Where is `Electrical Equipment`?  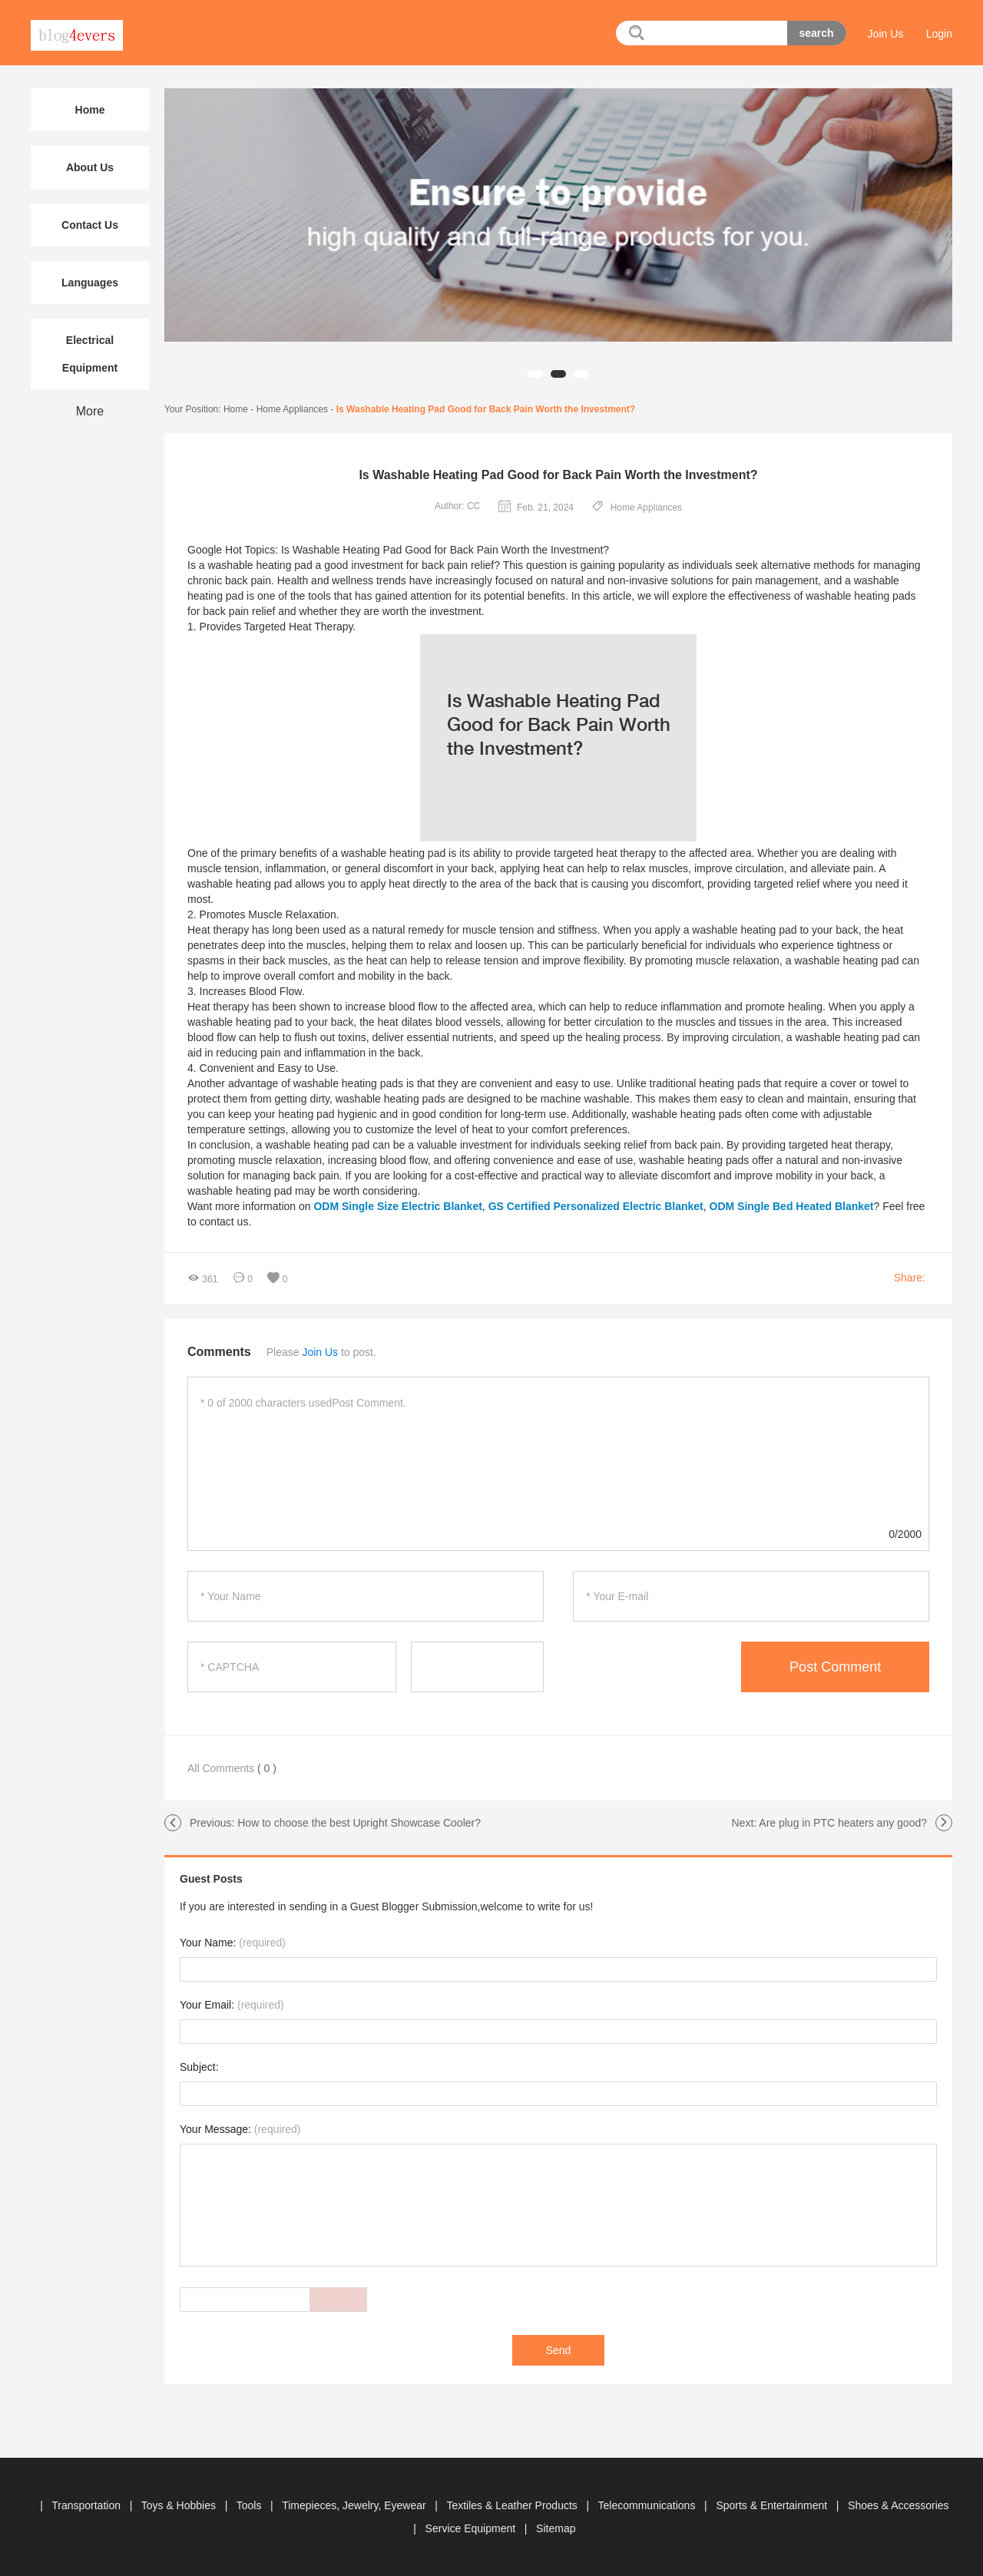 Electrical Equipment is located at coordinates (89, 354).